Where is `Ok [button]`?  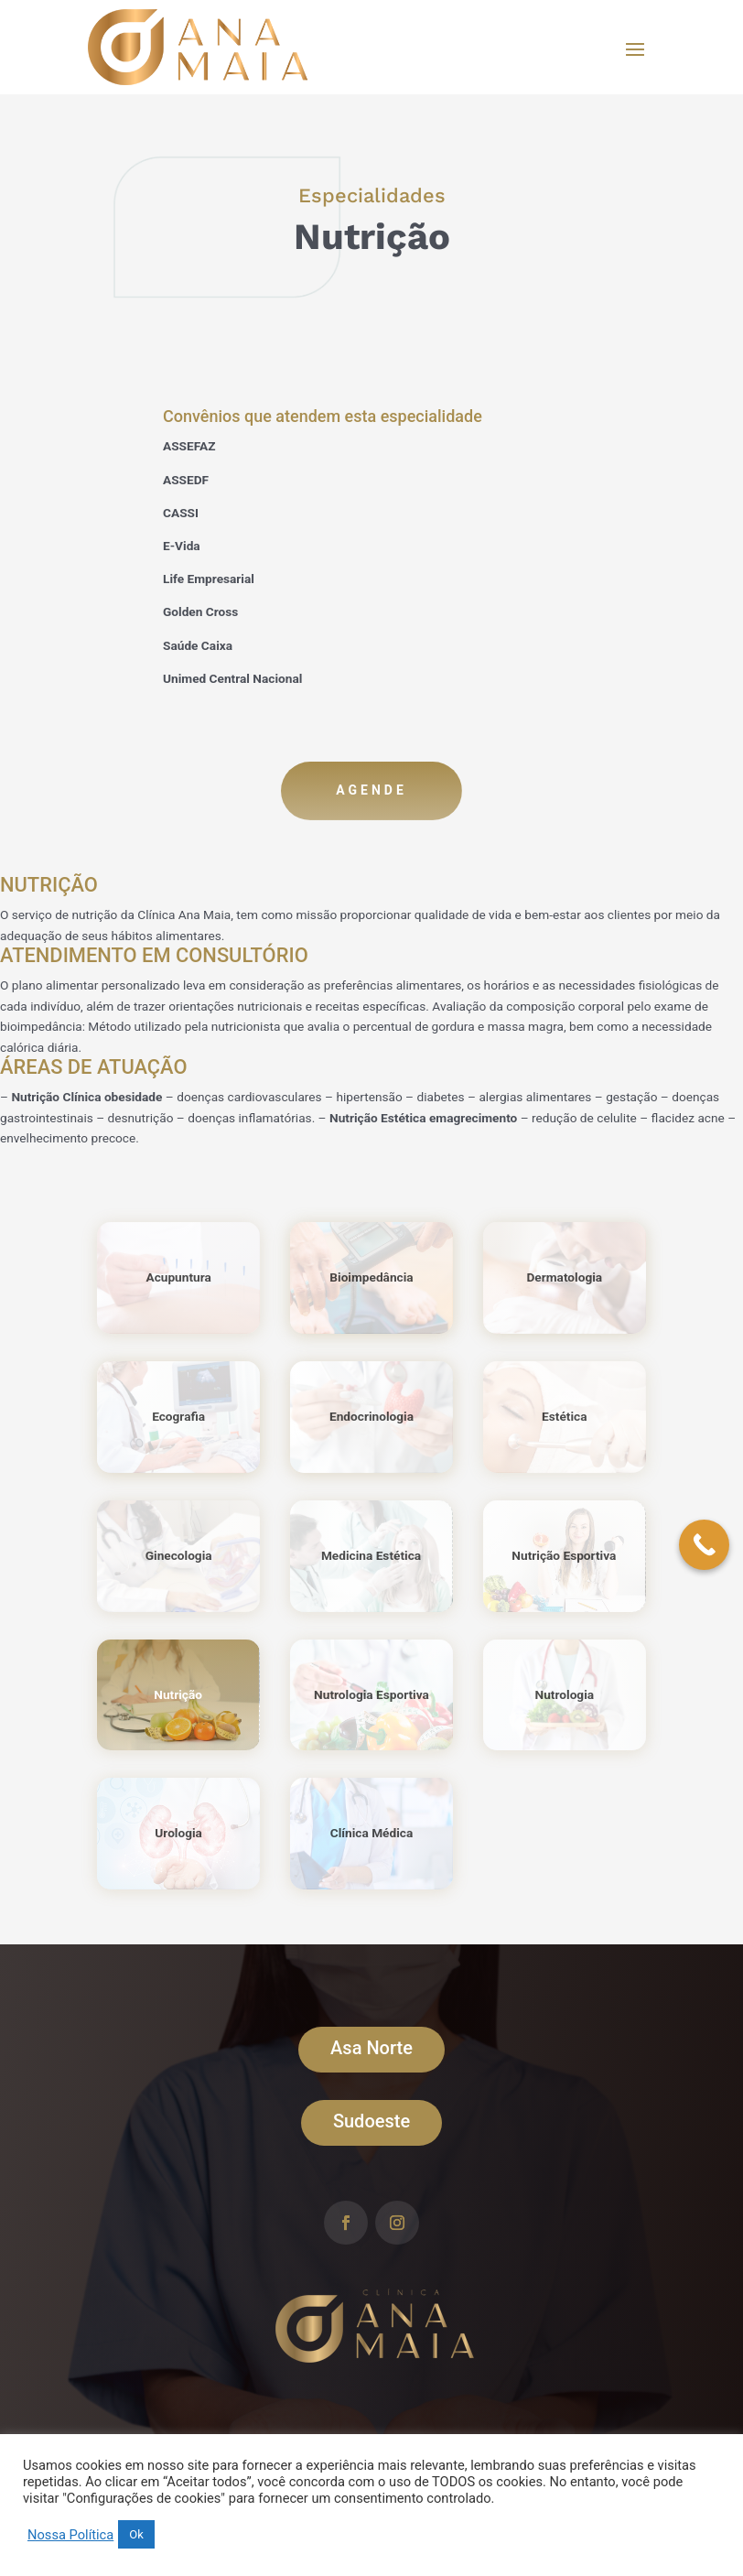 Ok [button] is located at coordinates (136, 2534).